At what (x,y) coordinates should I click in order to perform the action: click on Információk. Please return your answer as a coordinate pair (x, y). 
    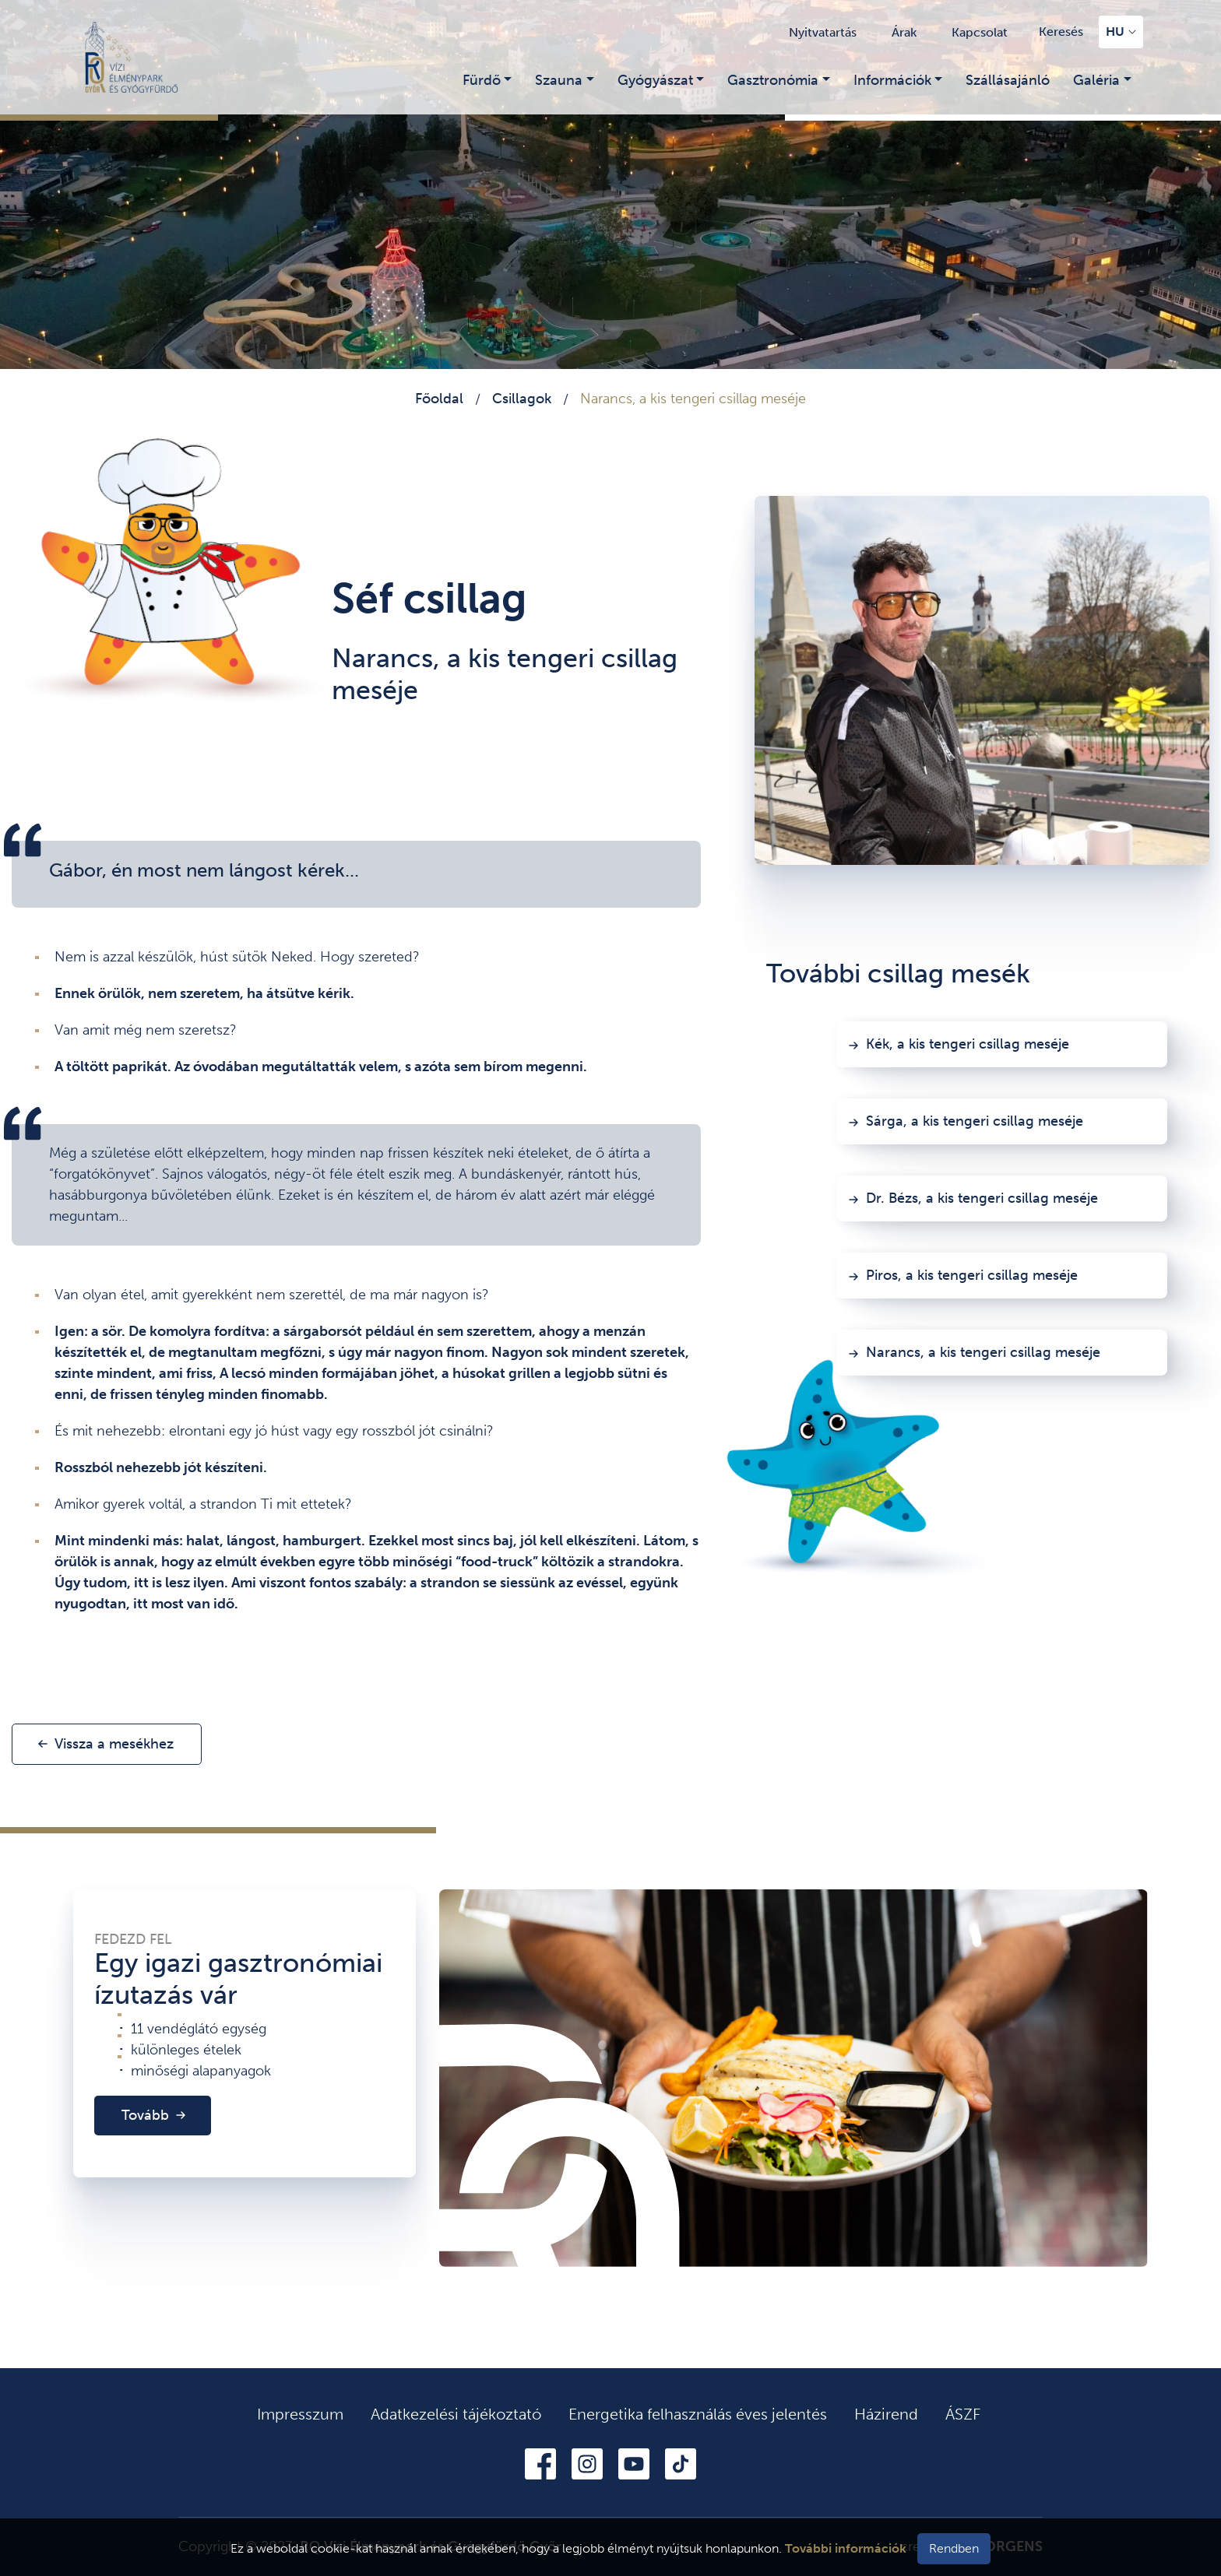
    Looking at the image, I should click on (892, 80).